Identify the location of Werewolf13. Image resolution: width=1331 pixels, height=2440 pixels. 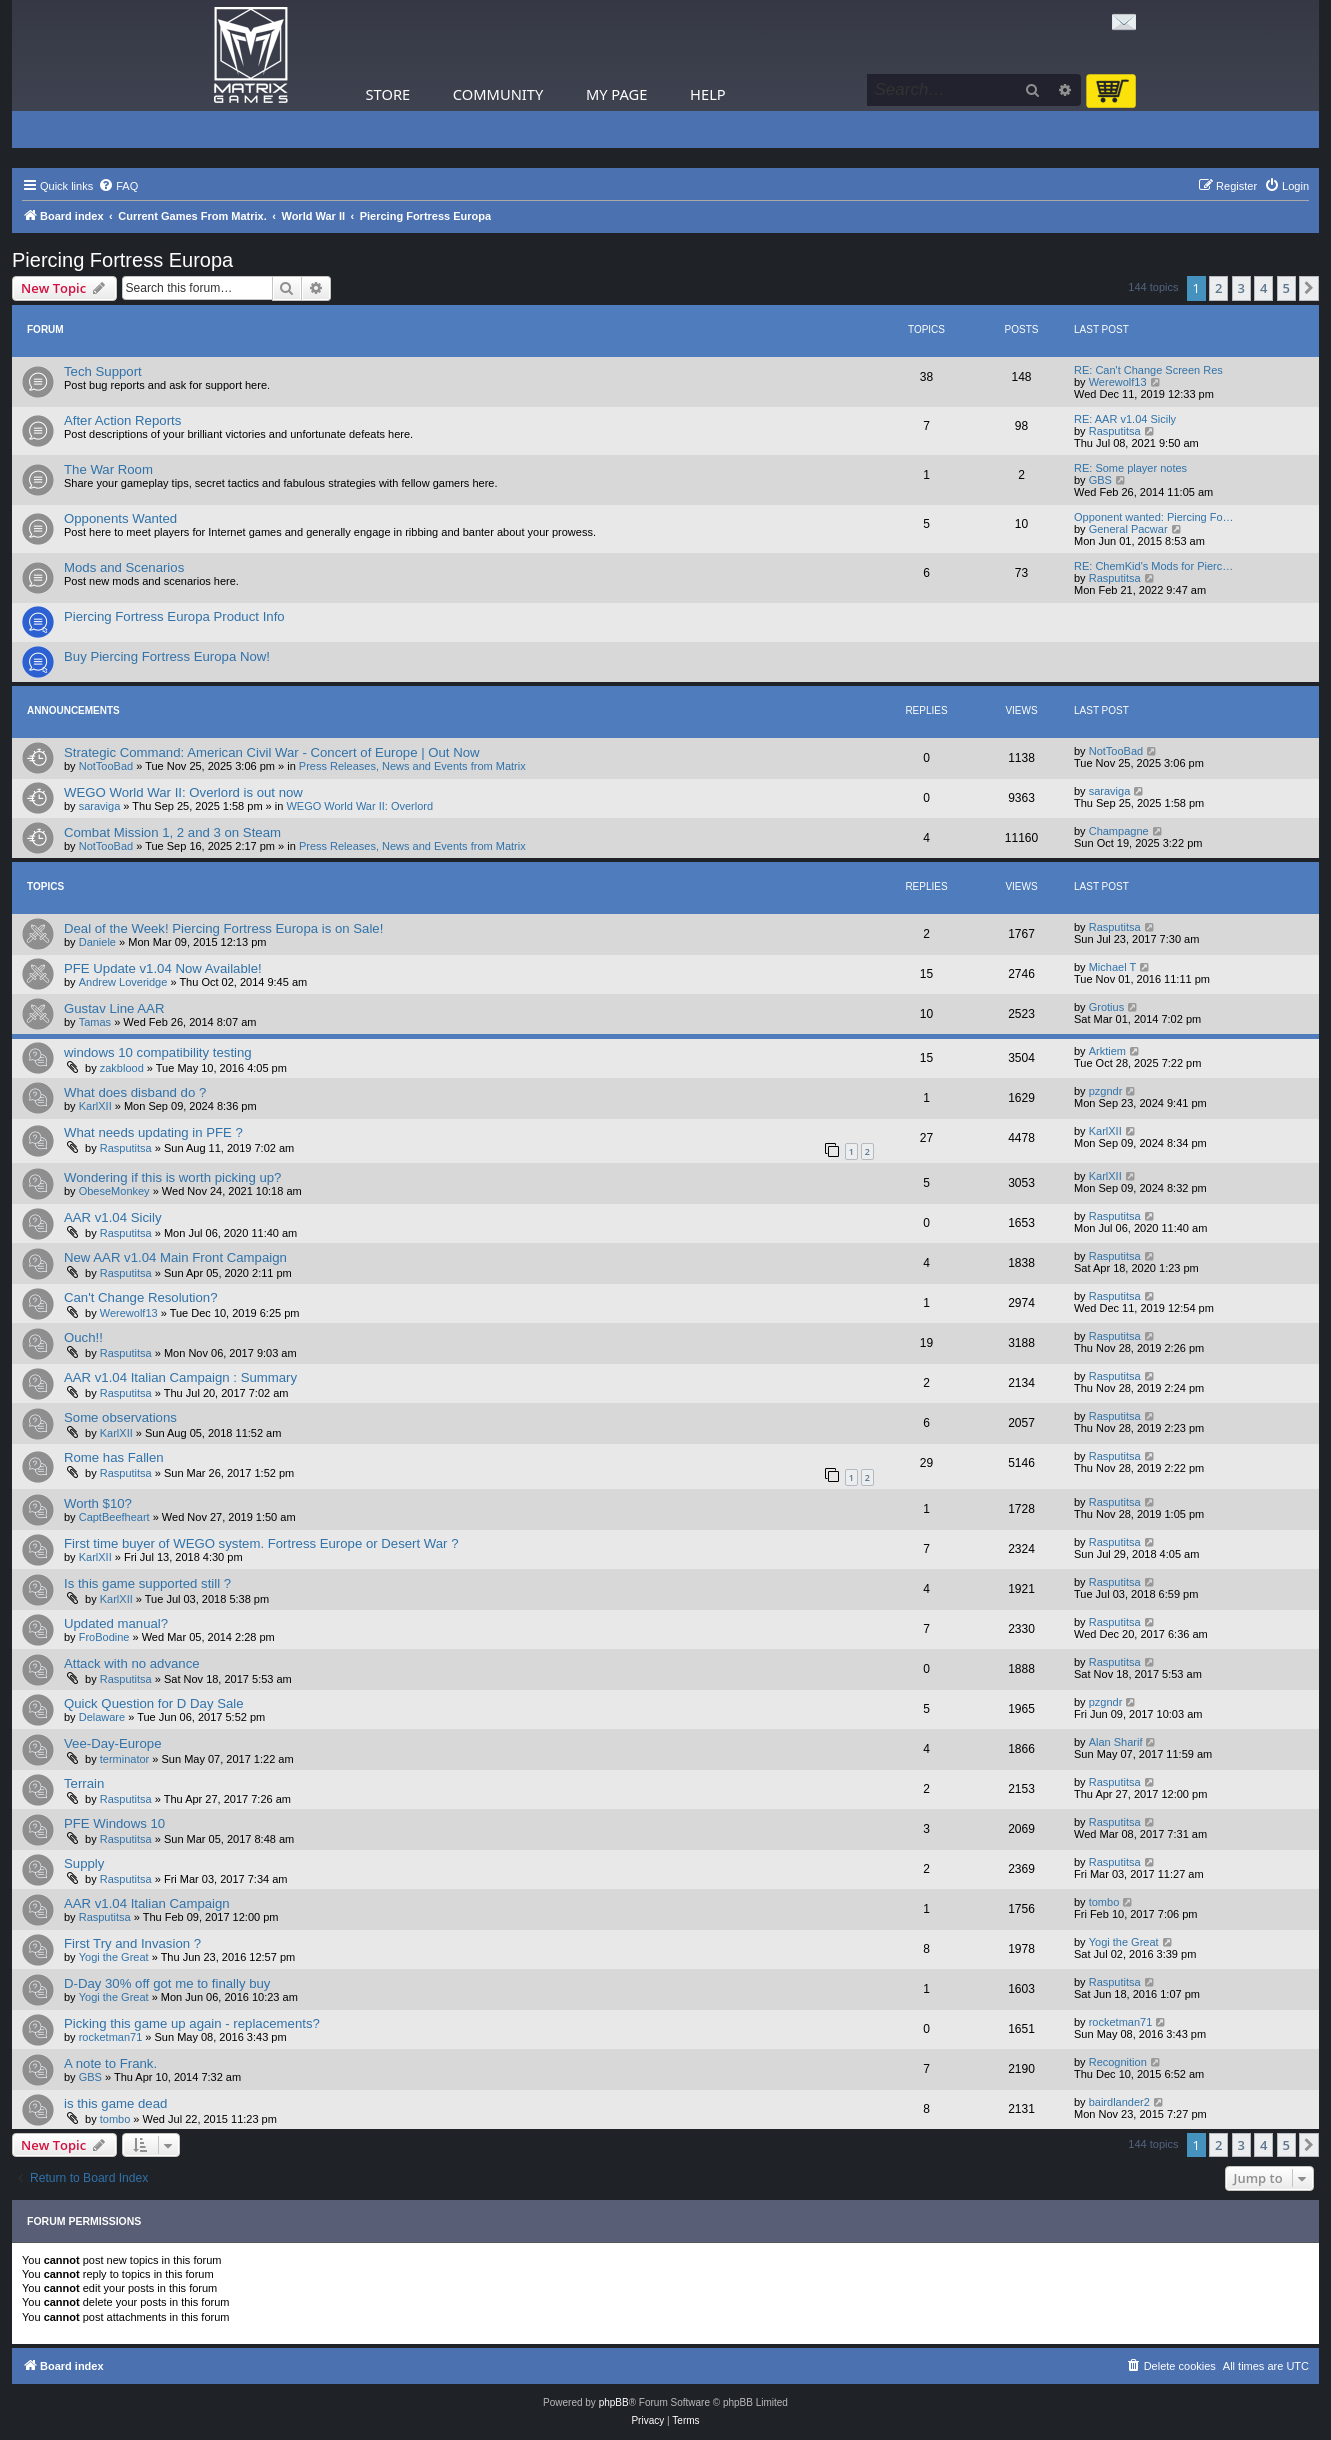
(1118, 382).